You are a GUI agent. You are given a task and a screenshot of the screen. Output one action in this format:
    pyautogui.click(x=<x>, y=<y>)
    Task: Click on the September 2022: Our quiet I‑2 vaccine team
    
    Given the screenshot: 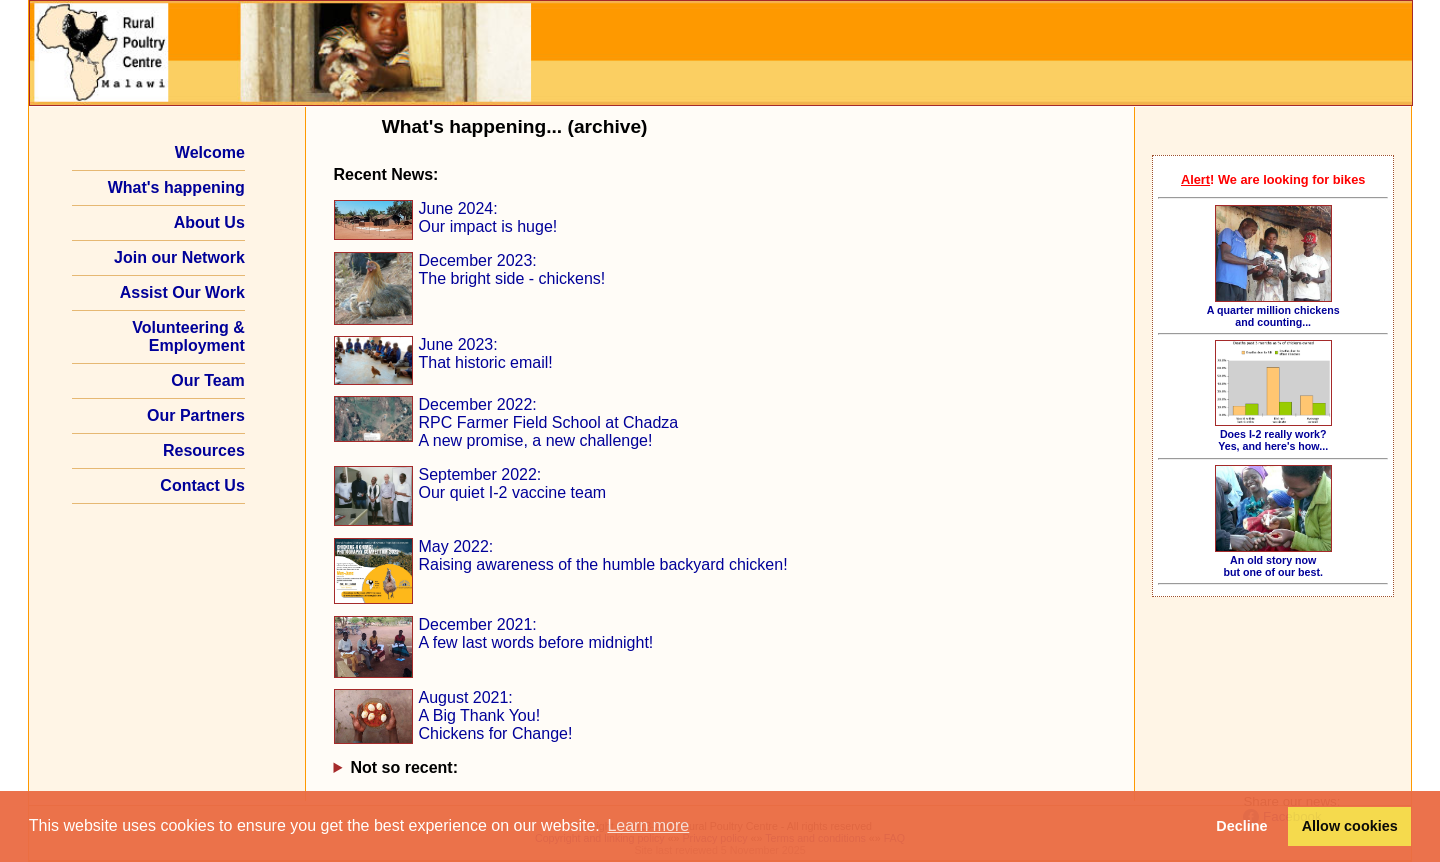 What is the action you would take?
    pyautogui.click(x=513, y=483)
    